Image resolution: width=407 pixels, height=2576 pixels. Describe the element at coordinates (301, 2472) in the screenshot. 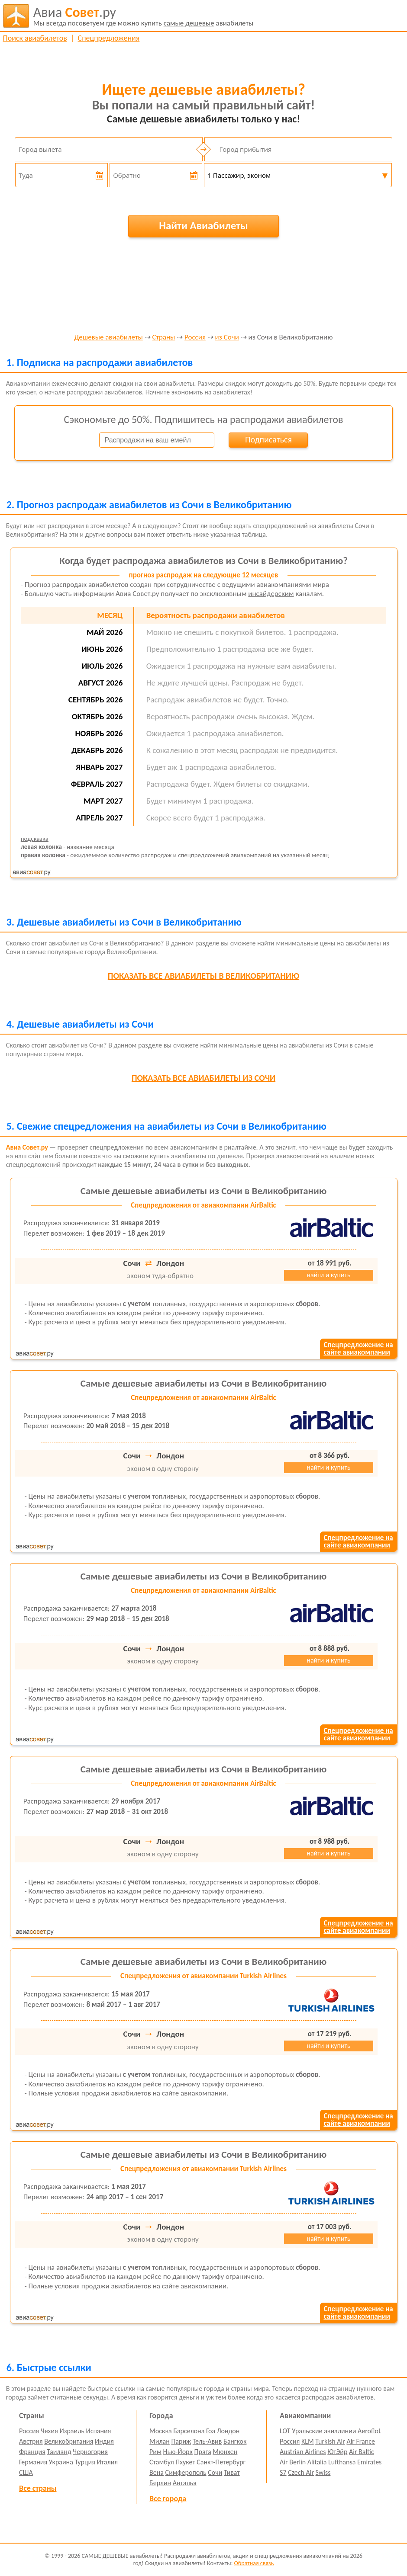

I see `Czech Air` at that location.